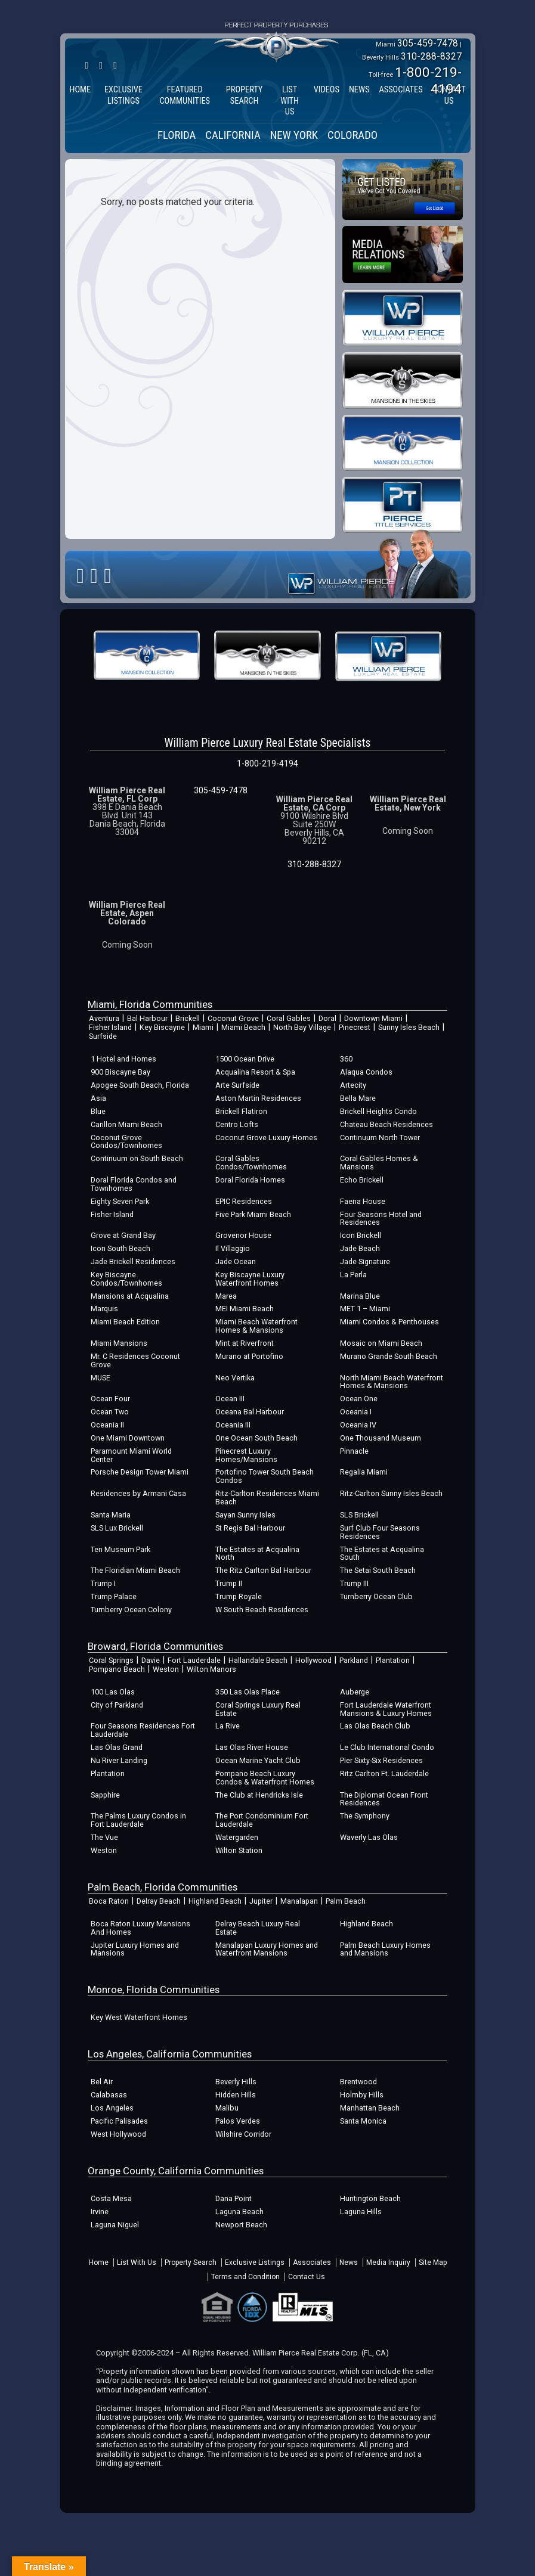 The image size is (535, 2576). Describe the element at coordinates (119, 1760) in the screenshot. I see `Nu River Landing` at that location.